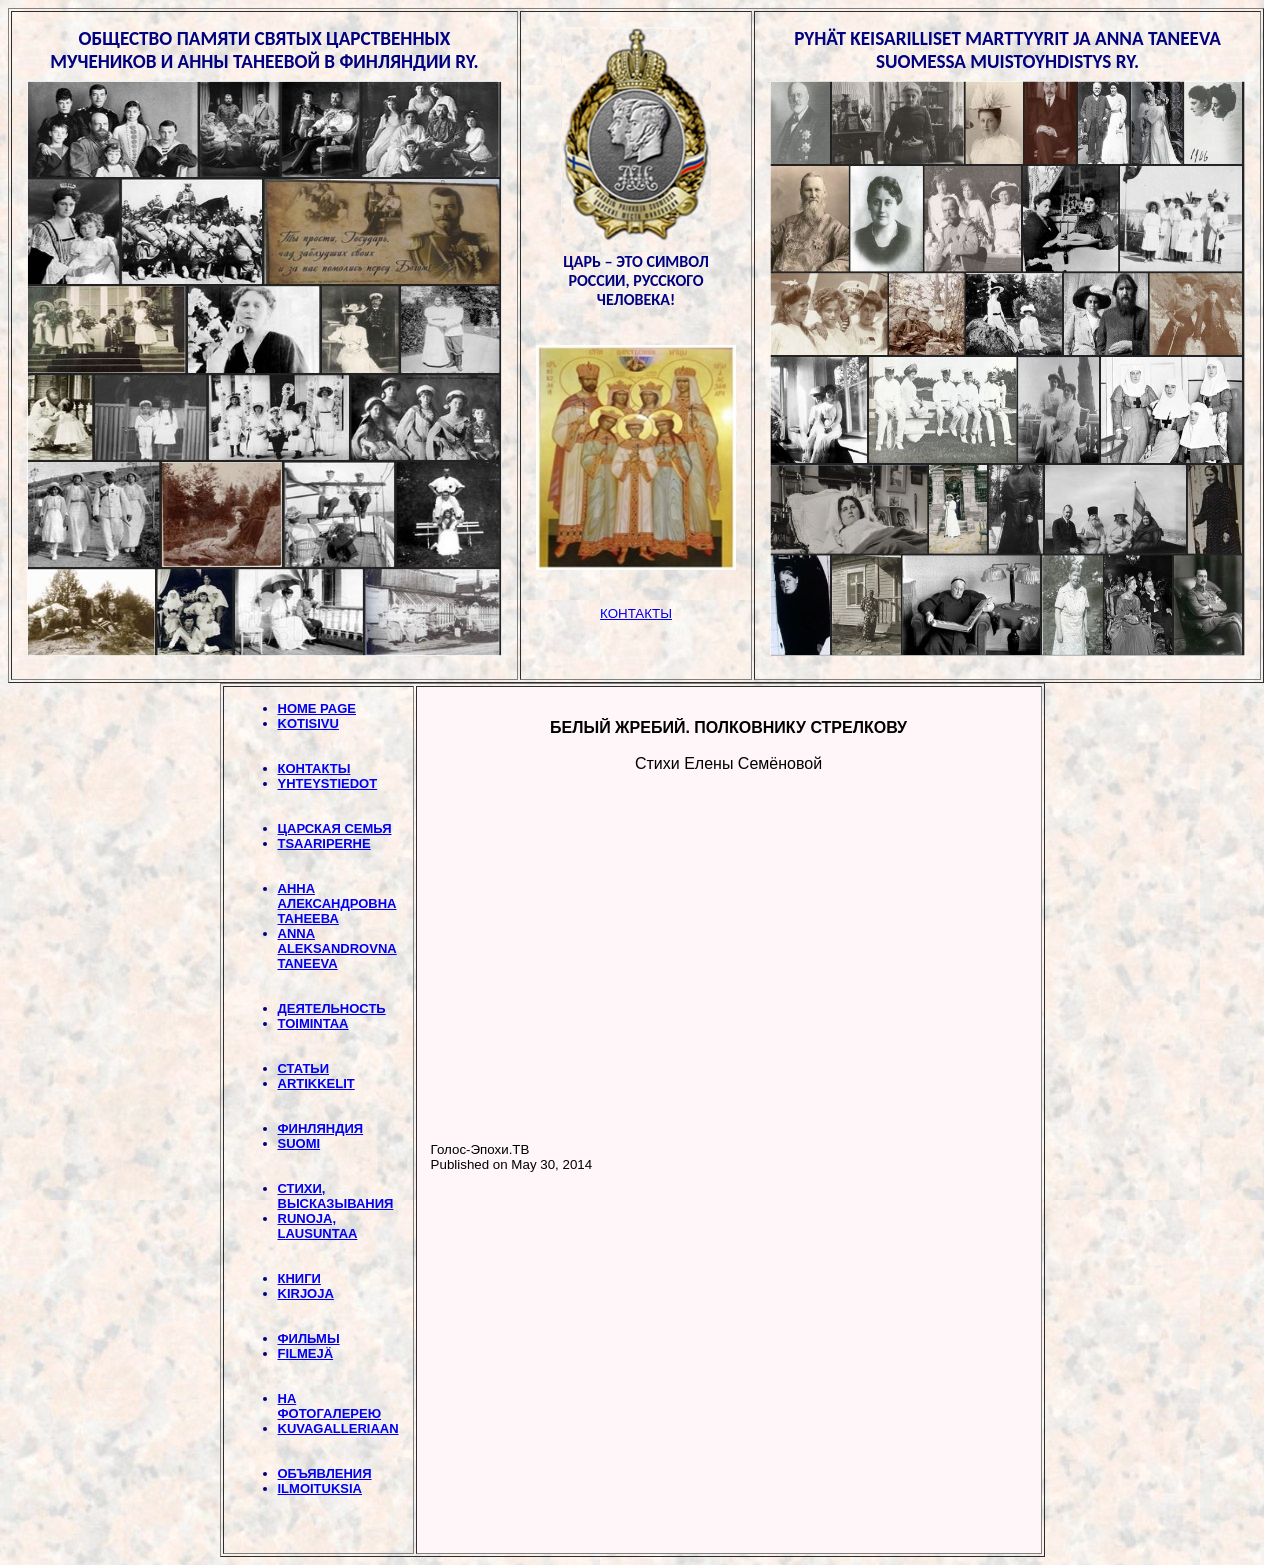 This screenshot has width=1264, height=1565. What do you see at coordinates (335, 828) in the screenshot?
I see `ЦАРСКАЯ СЕМЬЯ` at bounding box center [335, 828].